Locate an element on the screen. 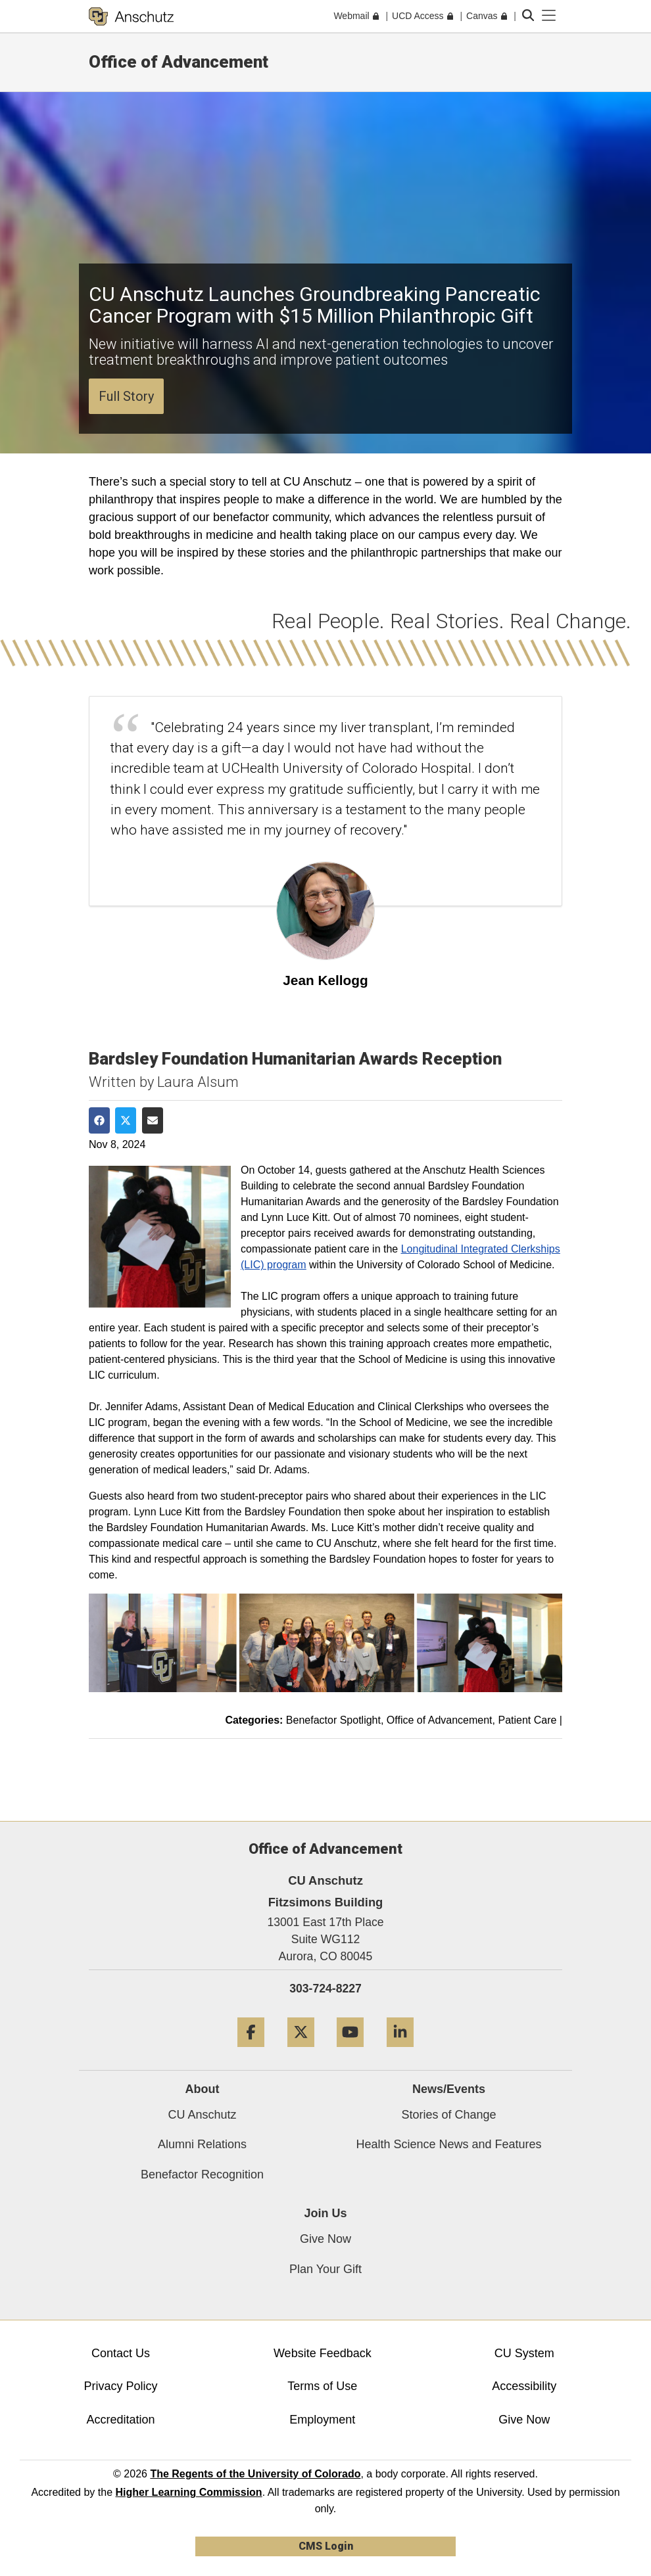  Privacy Policy is located at coordinates (120, 2386).